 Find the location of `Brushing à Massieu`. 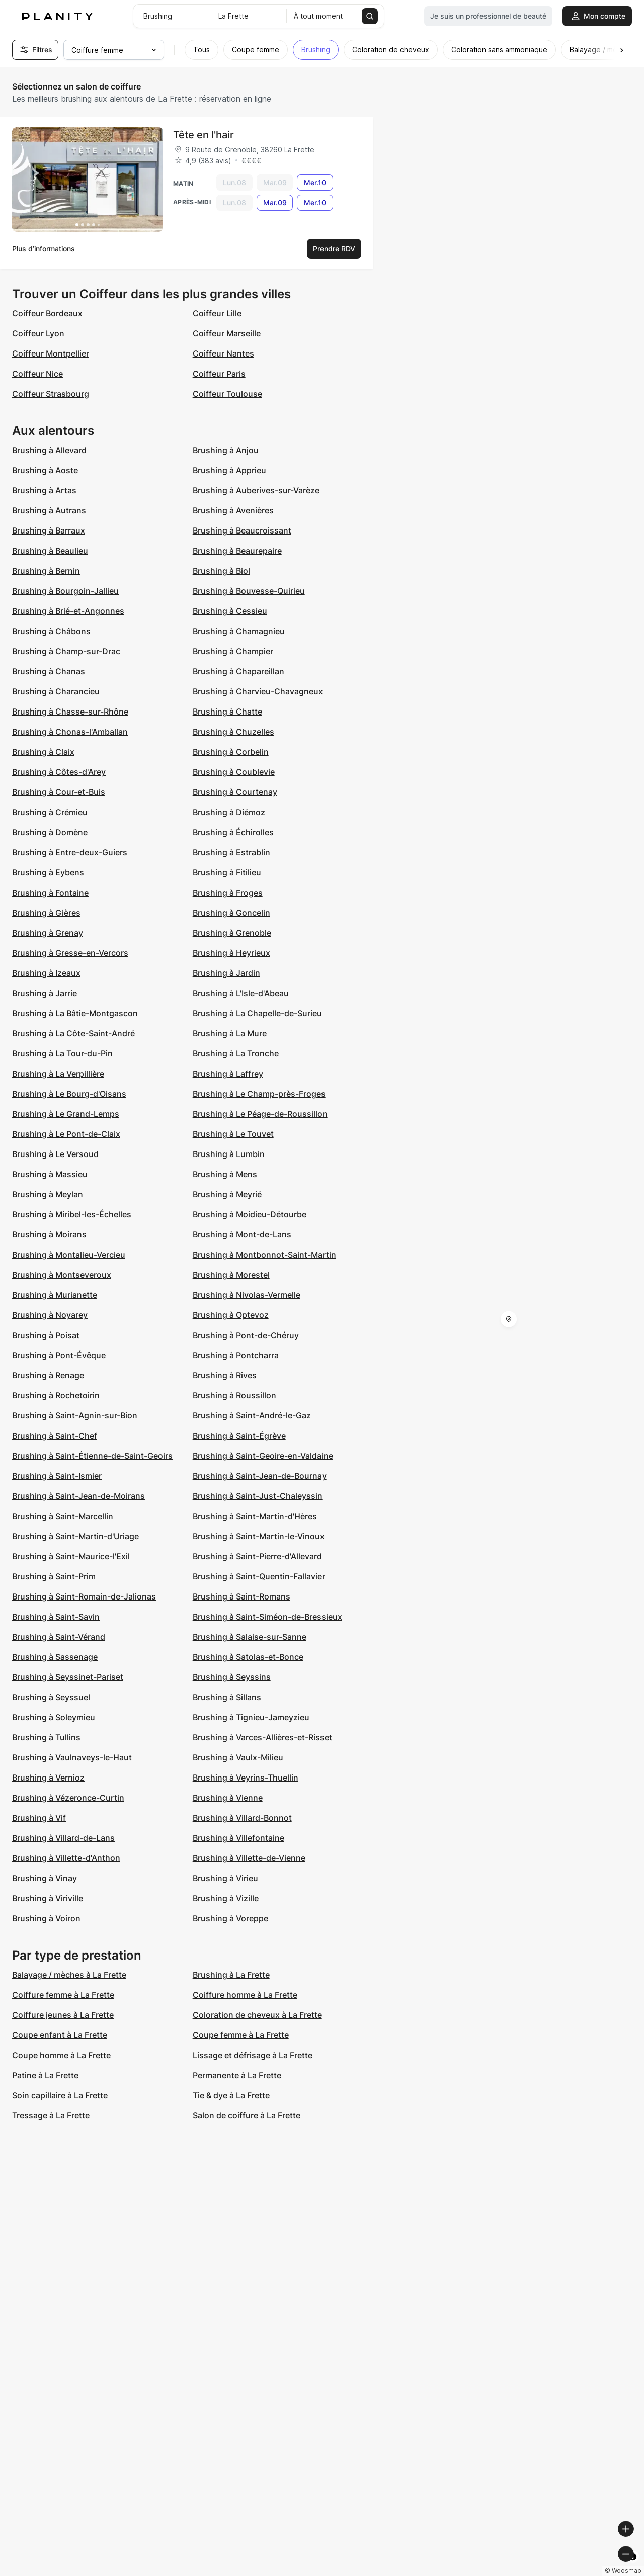

Brushing à Massieu is located at coordinates (50, 1174).